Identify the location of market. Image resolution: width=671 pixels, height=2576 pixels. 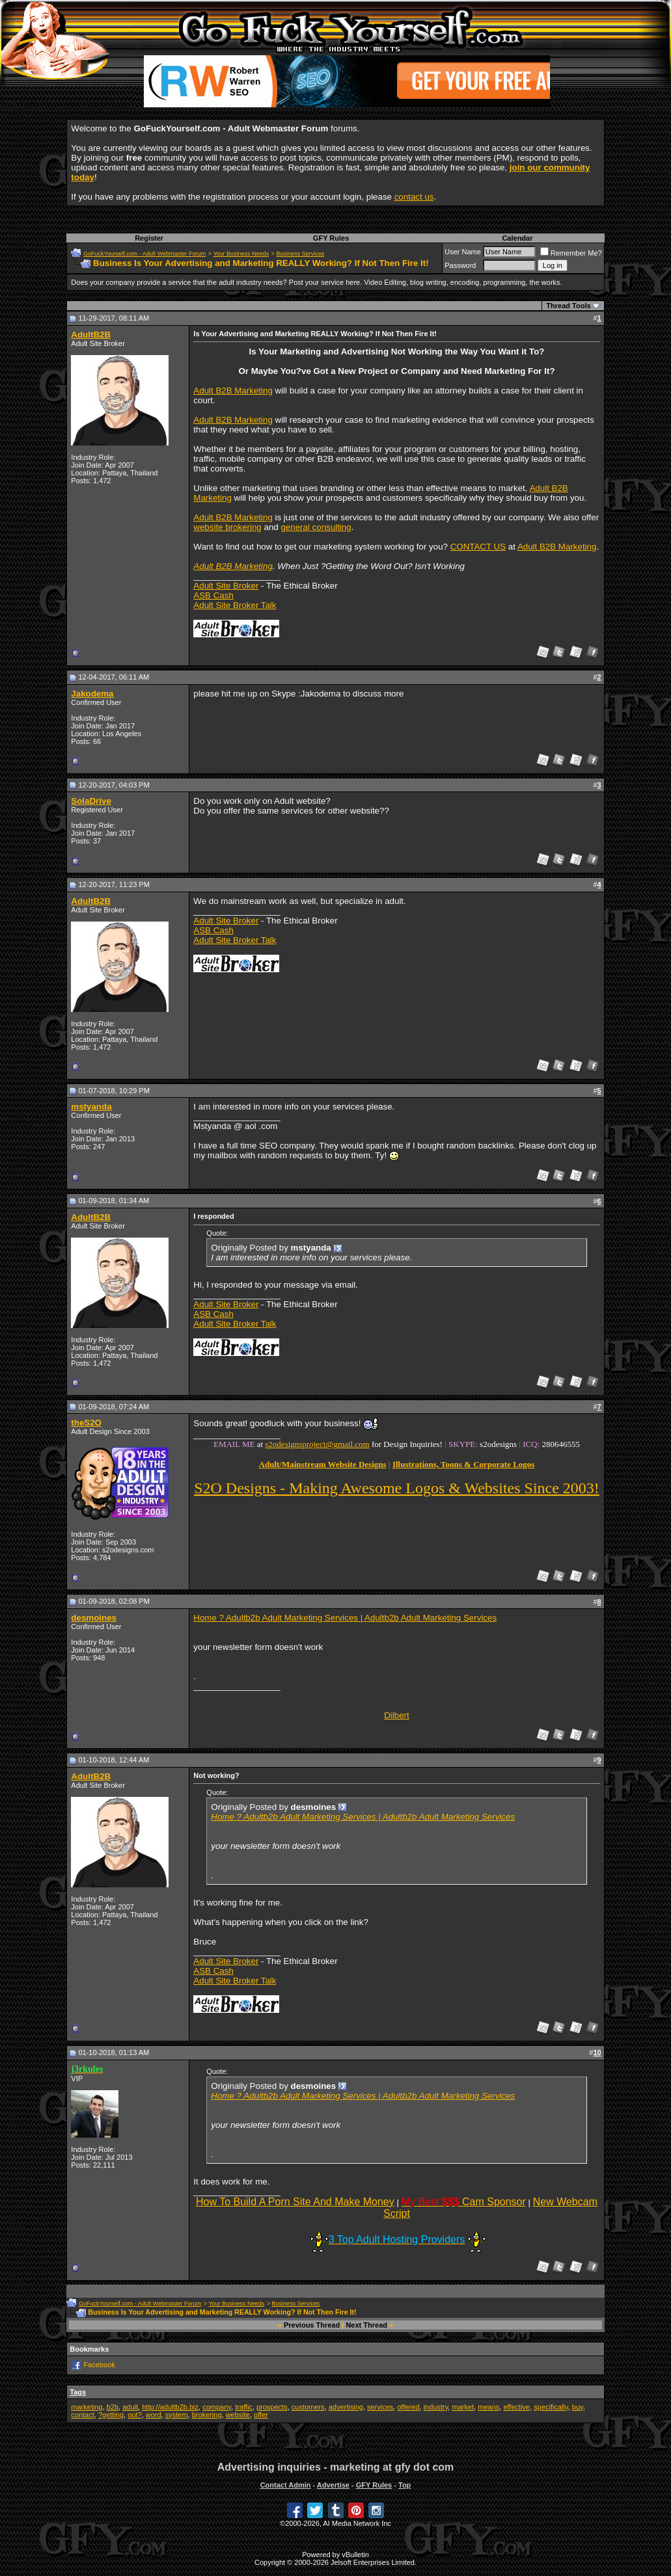
(463, 2407).